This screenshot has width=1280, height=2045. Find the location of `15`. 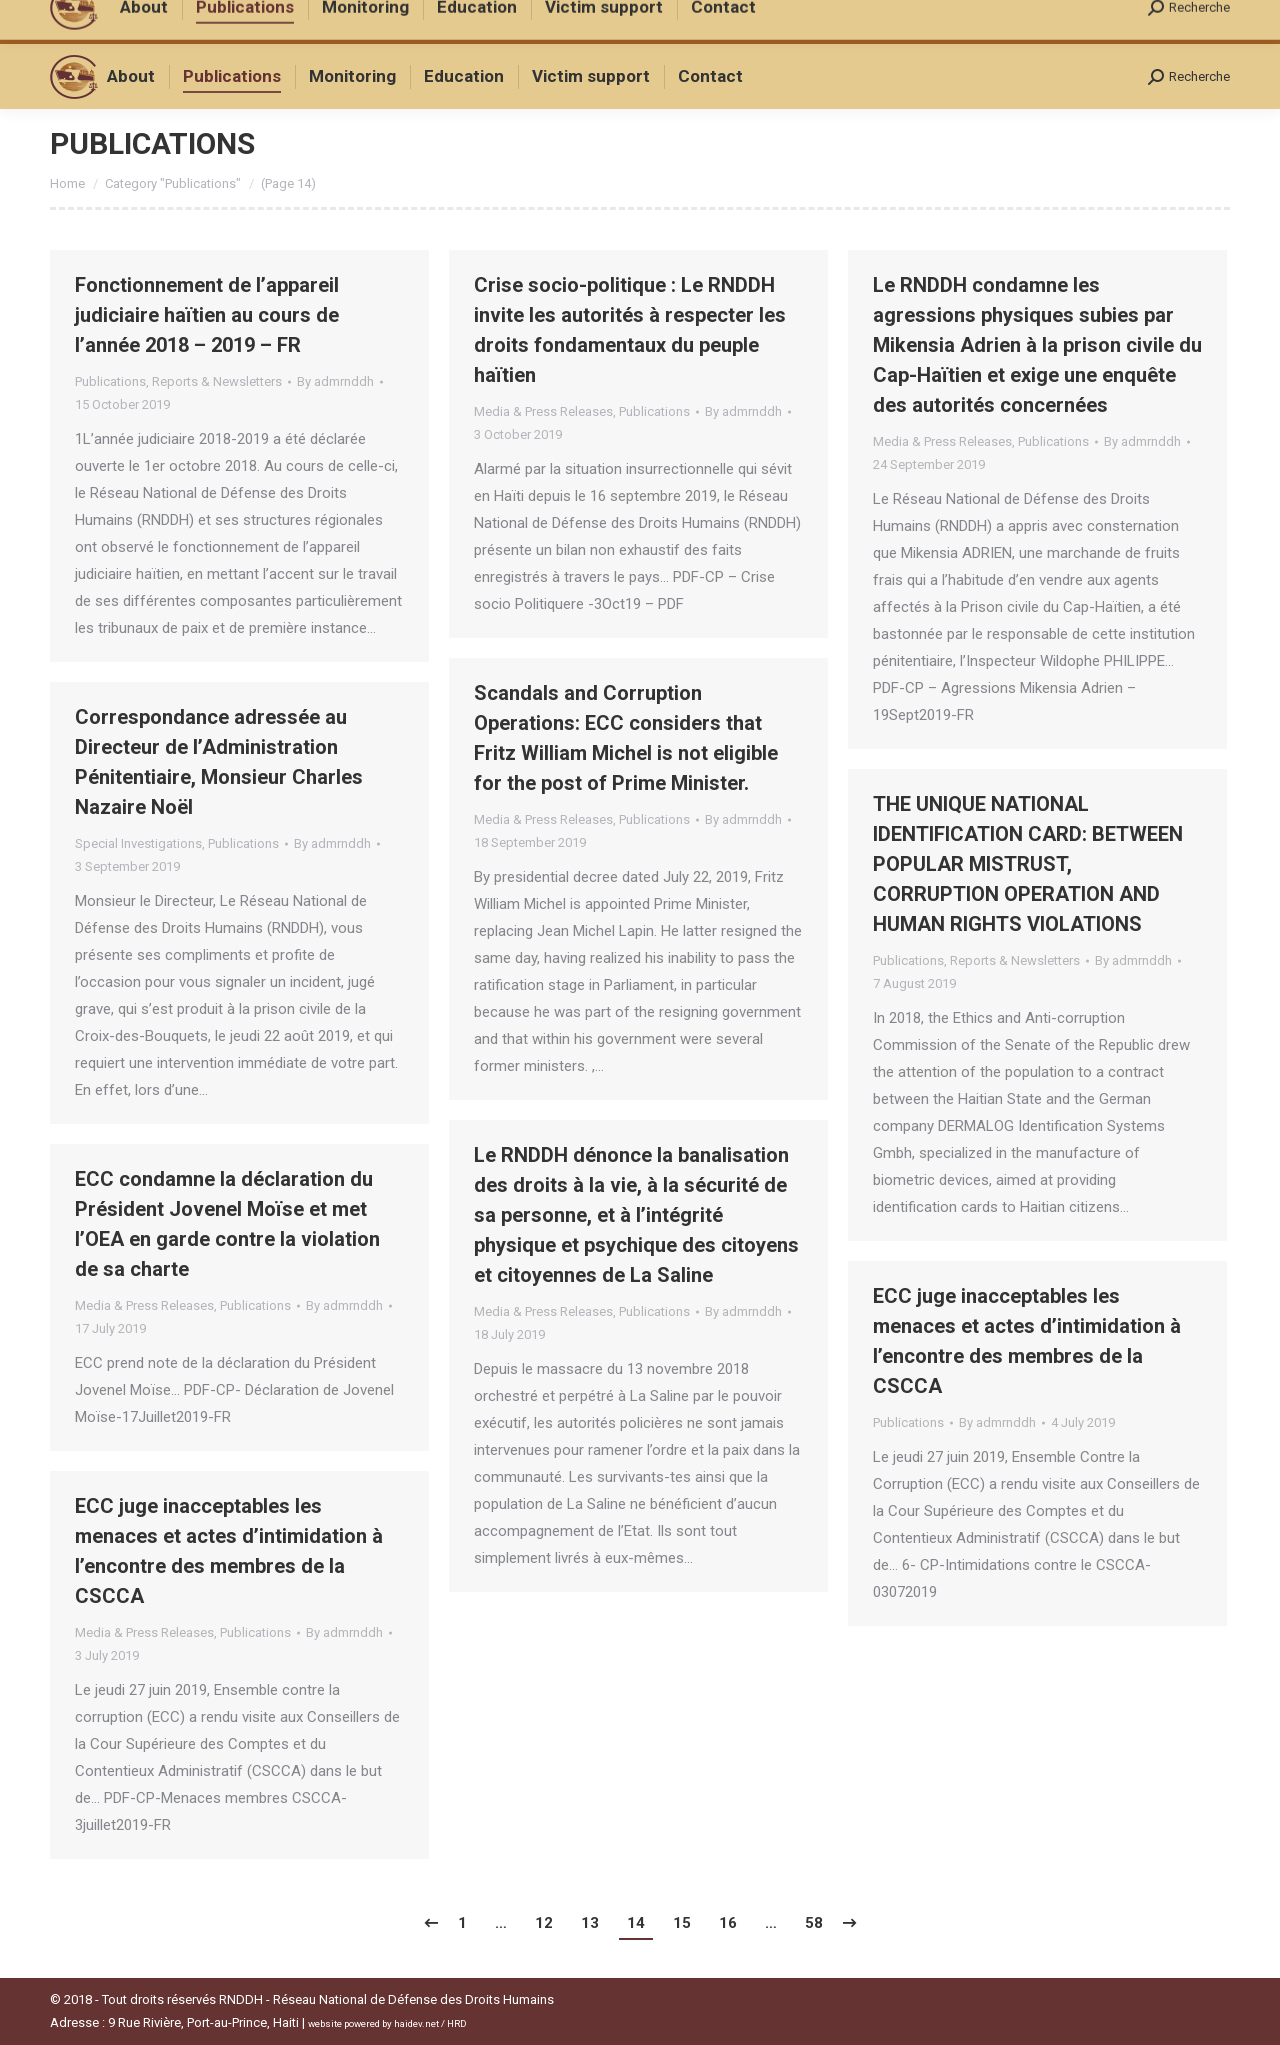

15 is located at coordinates (682, 1923).